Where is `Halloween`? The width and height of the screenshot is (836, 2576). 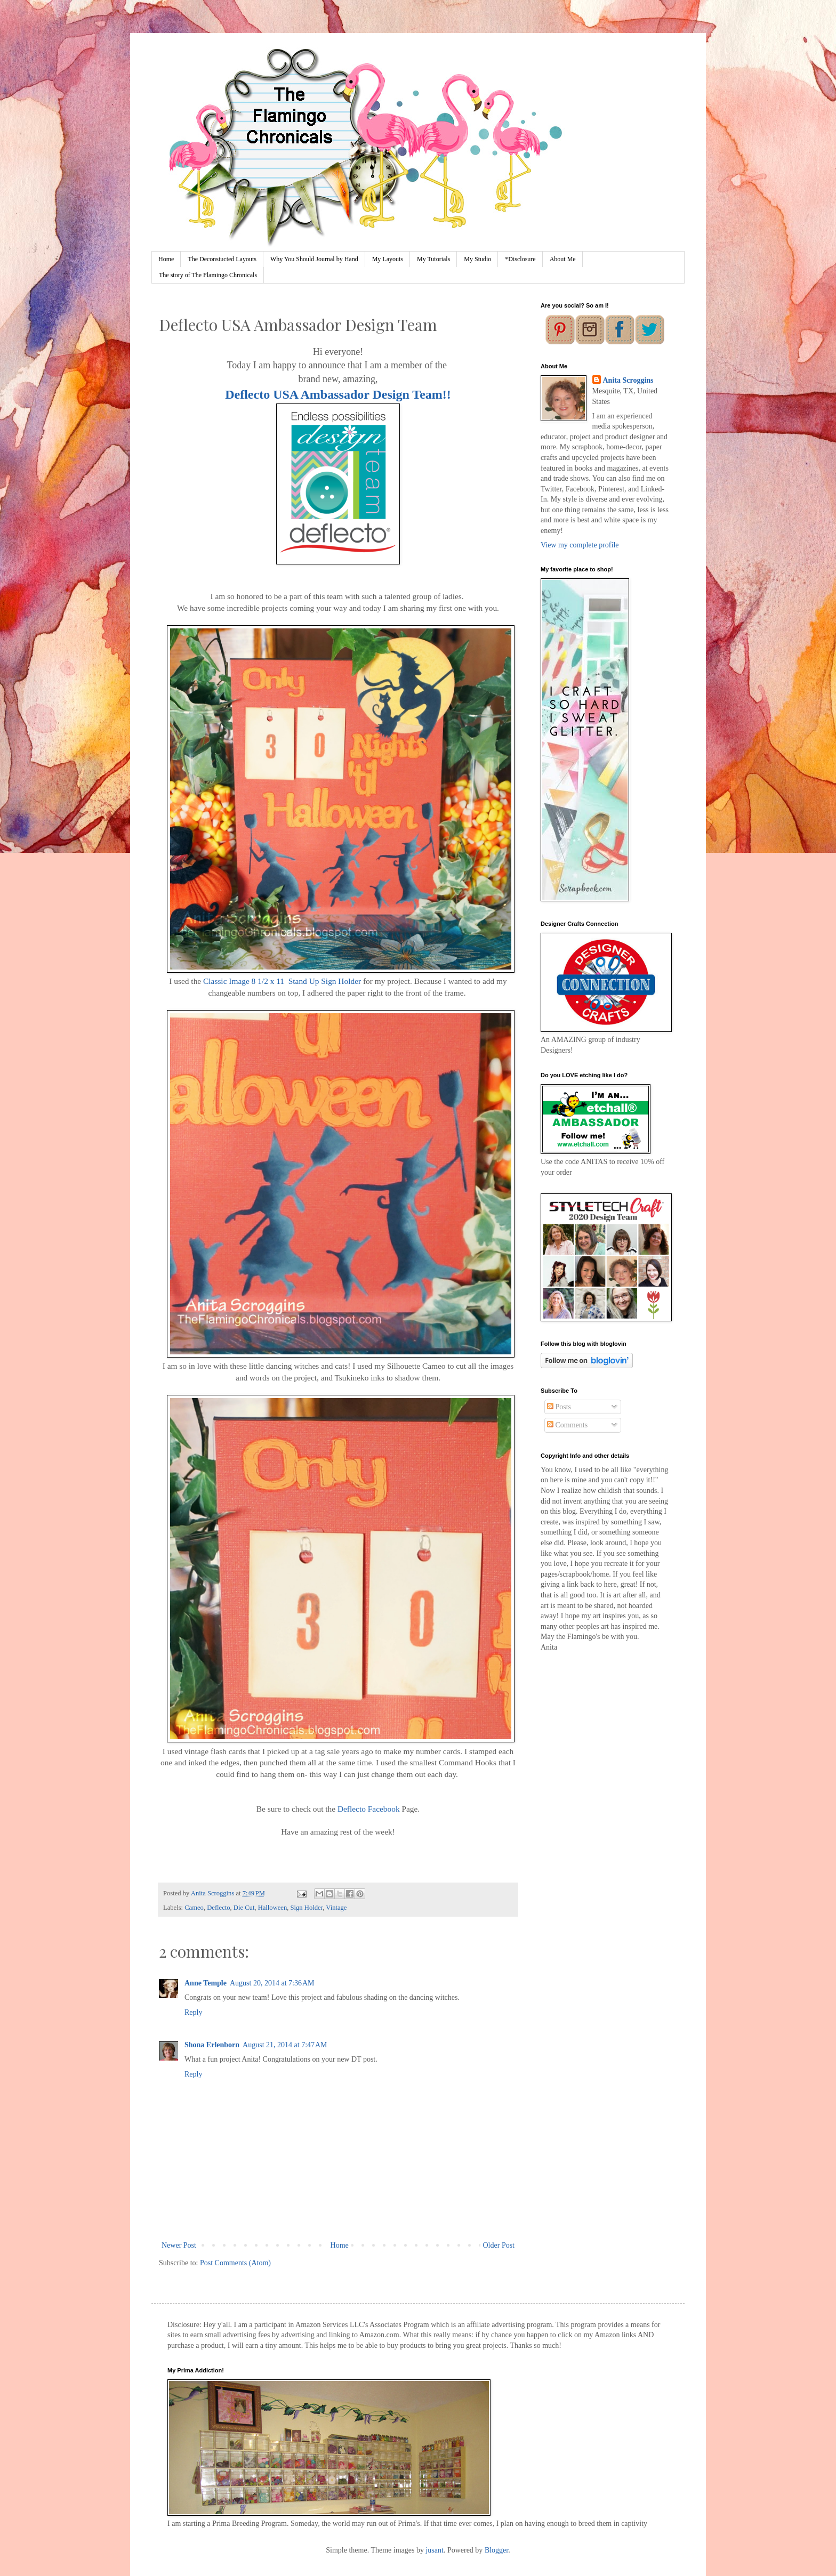 Halloween is located at coordinates (272, 1907).